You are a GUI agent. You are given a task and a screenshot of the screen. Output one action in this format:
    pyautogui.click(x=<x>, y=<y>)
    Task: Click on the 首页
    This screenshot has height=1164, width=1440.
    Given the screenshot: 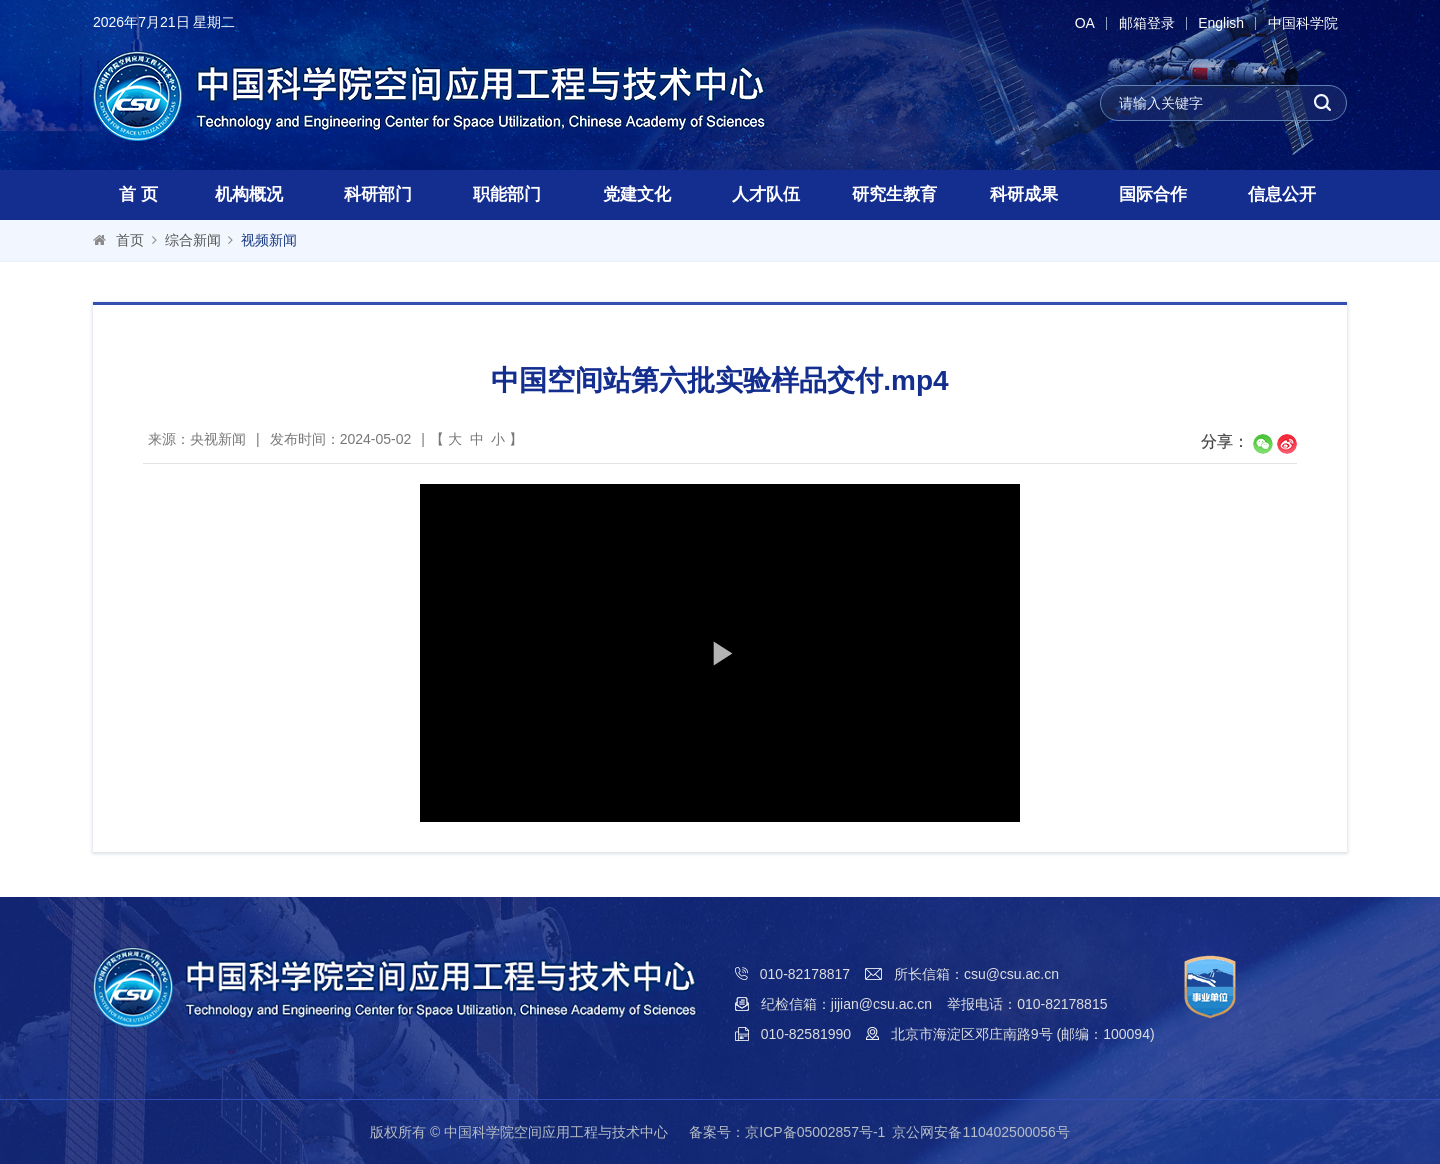 What is the action you would take?
    pyautogui.click(x=130, y=240)
    